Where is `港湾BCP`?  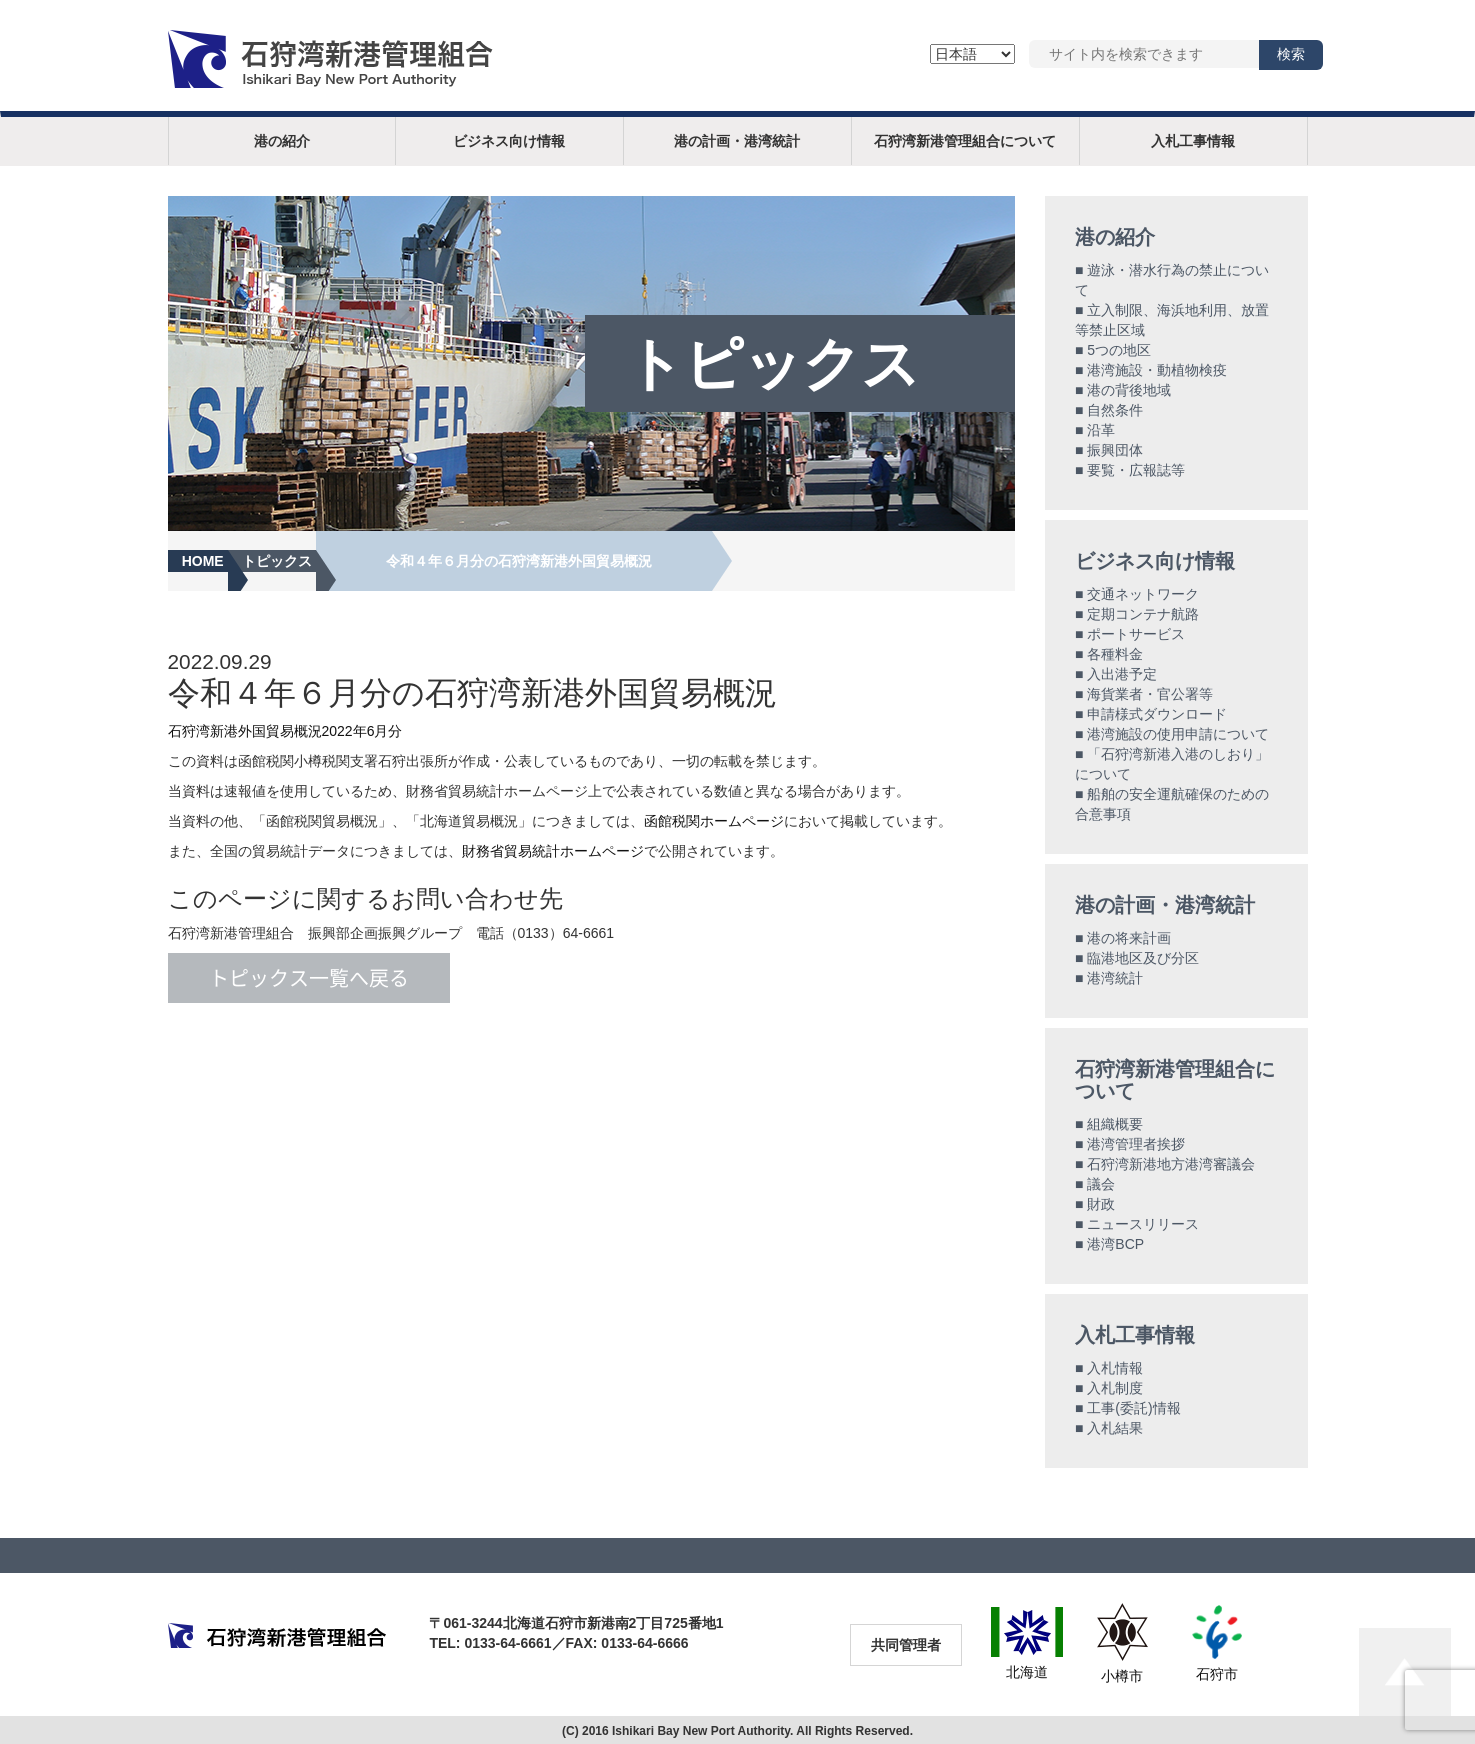 港湾BCP is located at coordinates (1115, 1244).